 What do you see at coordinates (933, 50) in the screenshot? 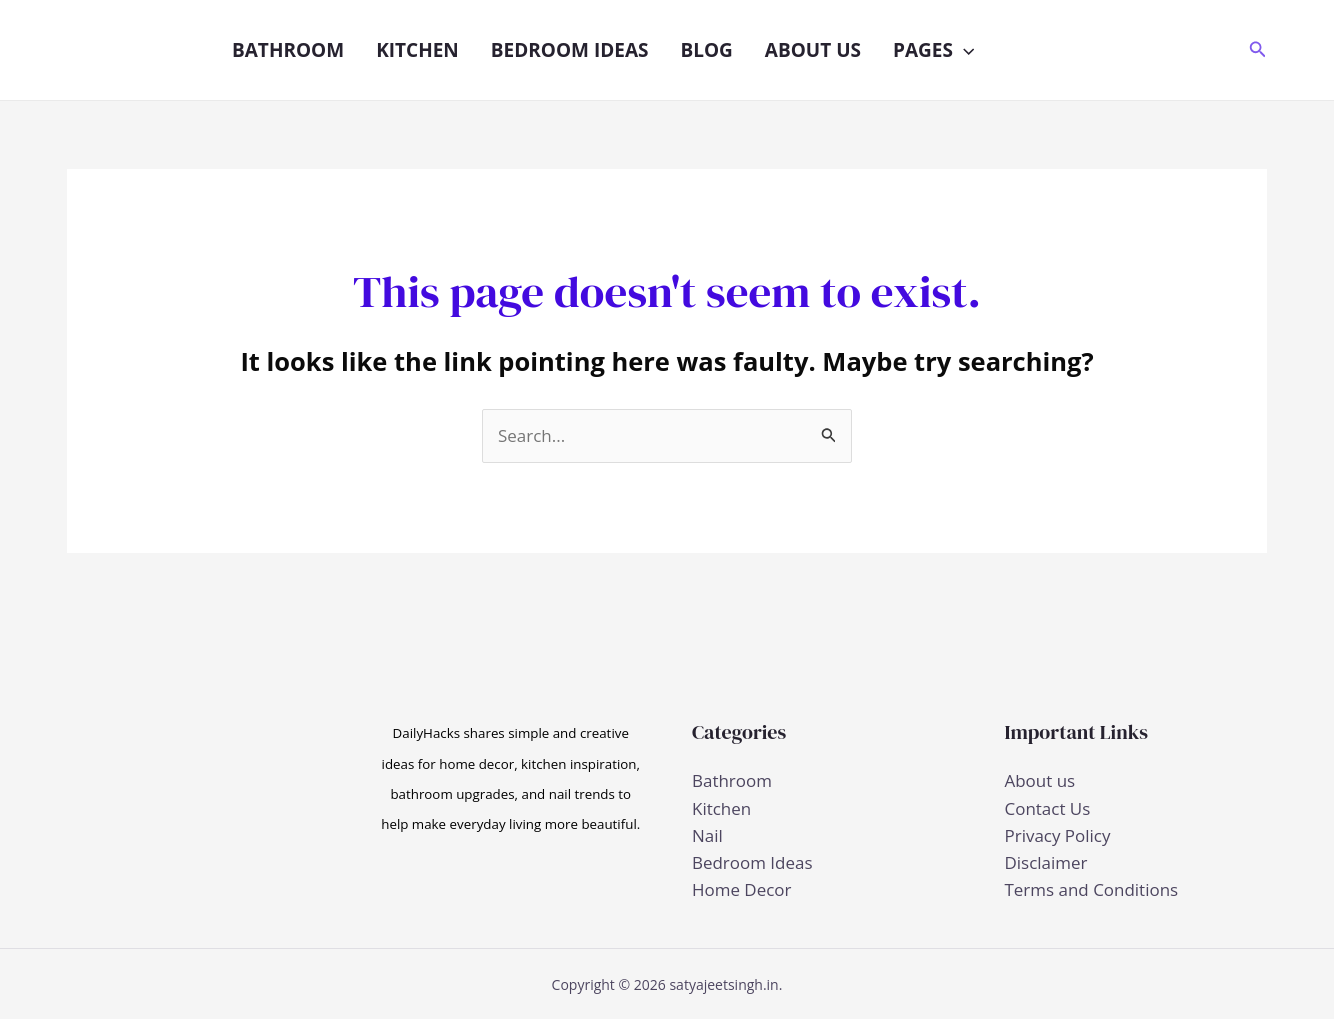
I see `Pages` at bounding box center [933, 50].